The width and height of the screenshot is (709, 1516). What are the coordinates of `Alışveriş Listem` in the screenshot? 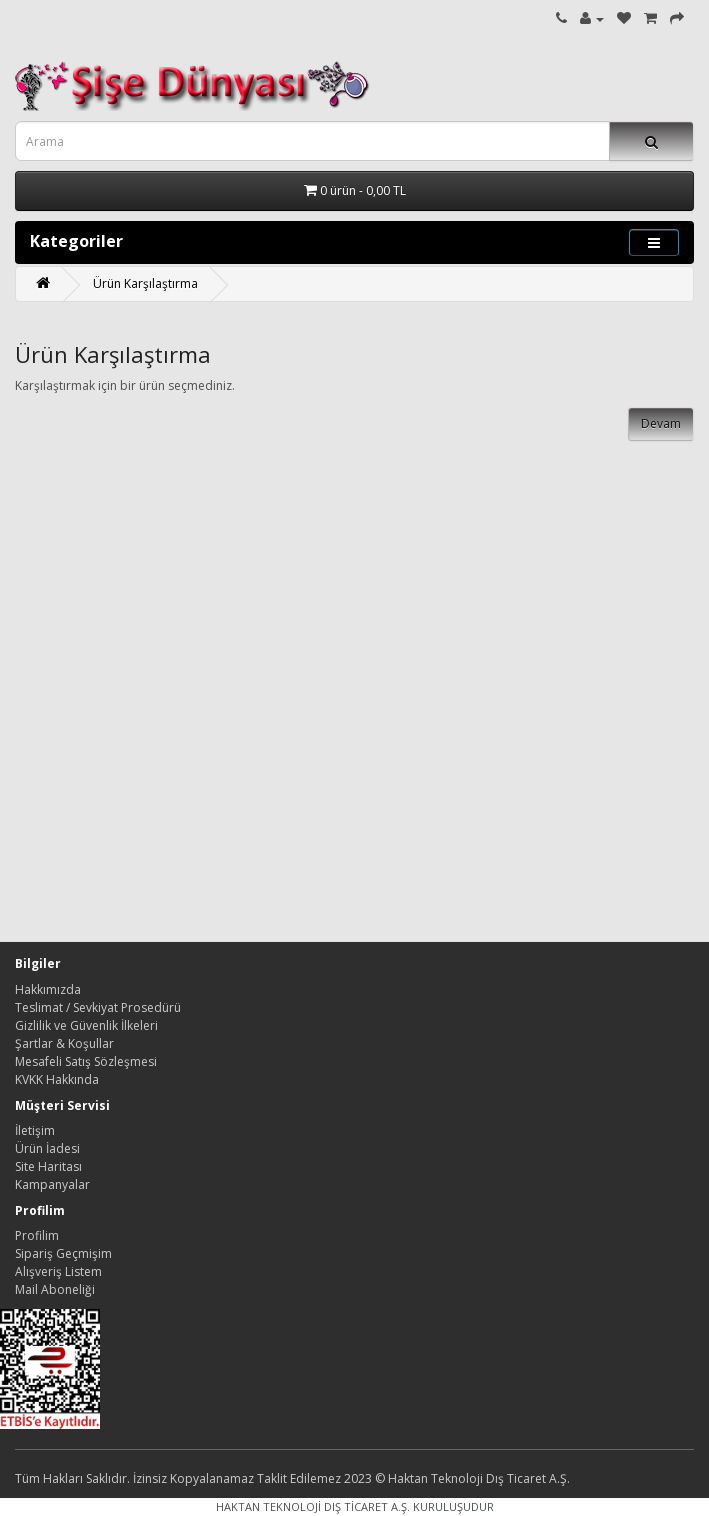 It's located at (58, 1271).